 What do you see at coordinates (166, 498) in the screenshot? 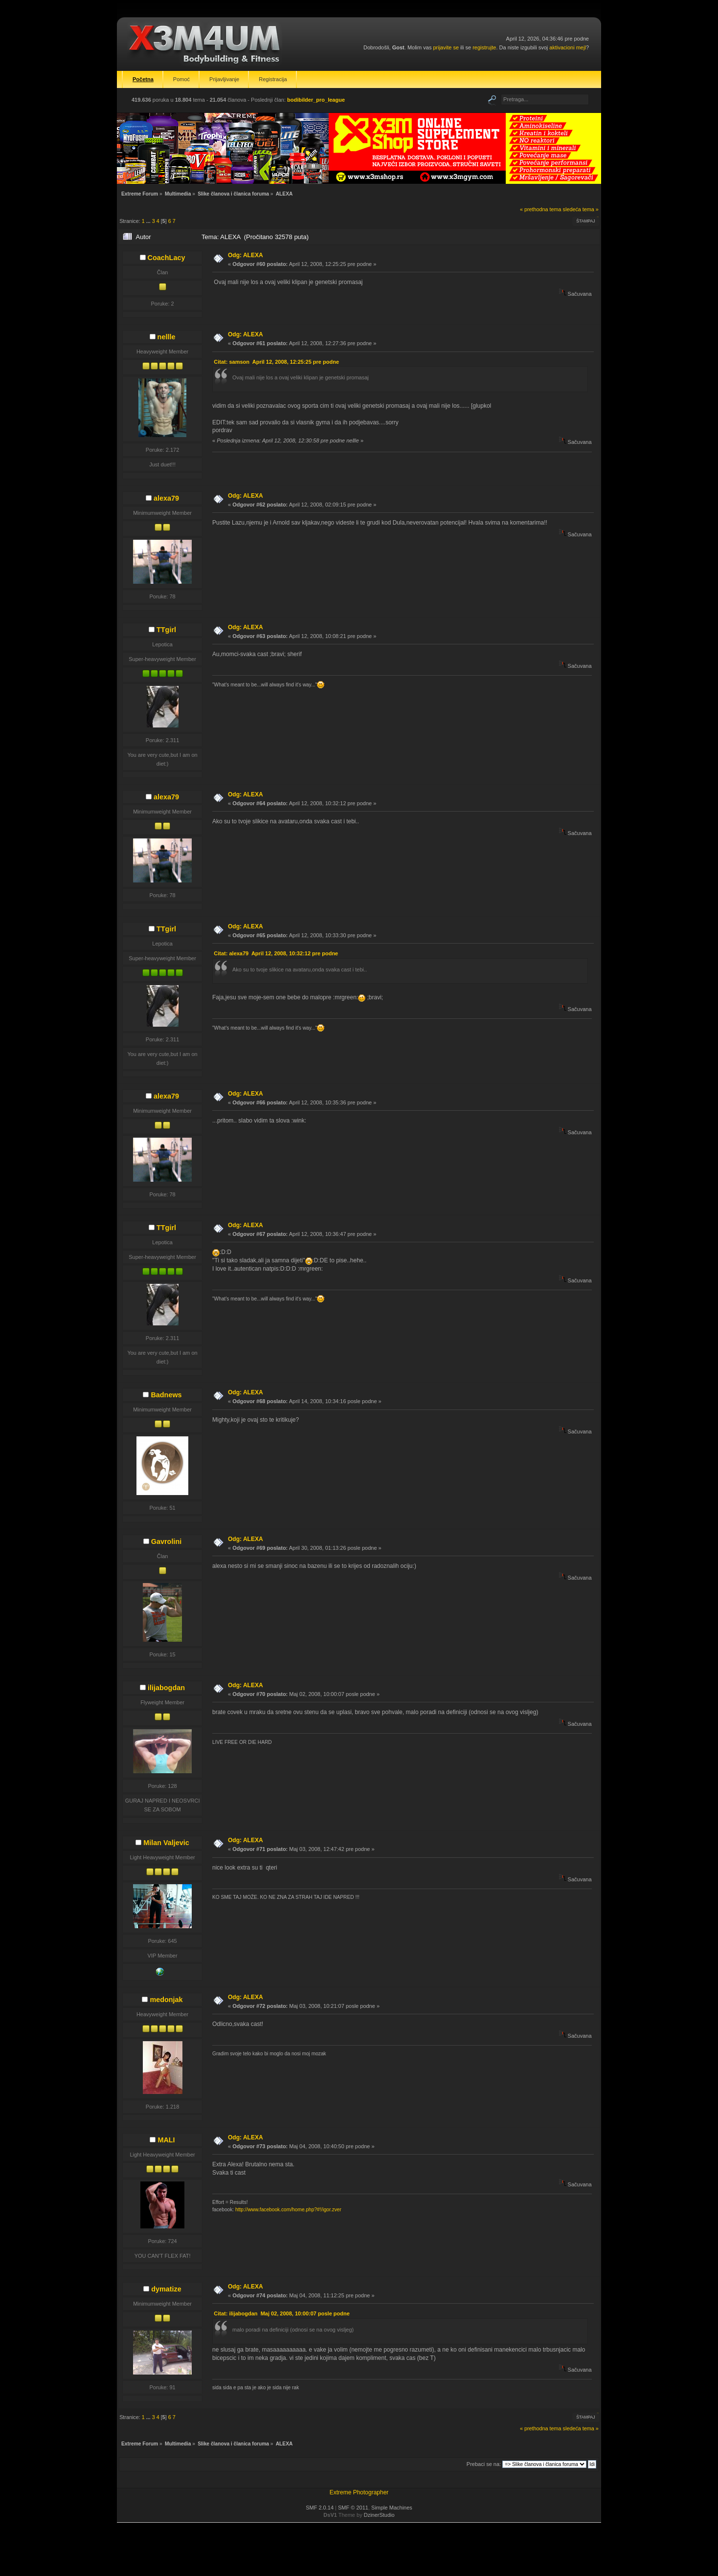
I see `alexa79` at bounding box center [166, 498].